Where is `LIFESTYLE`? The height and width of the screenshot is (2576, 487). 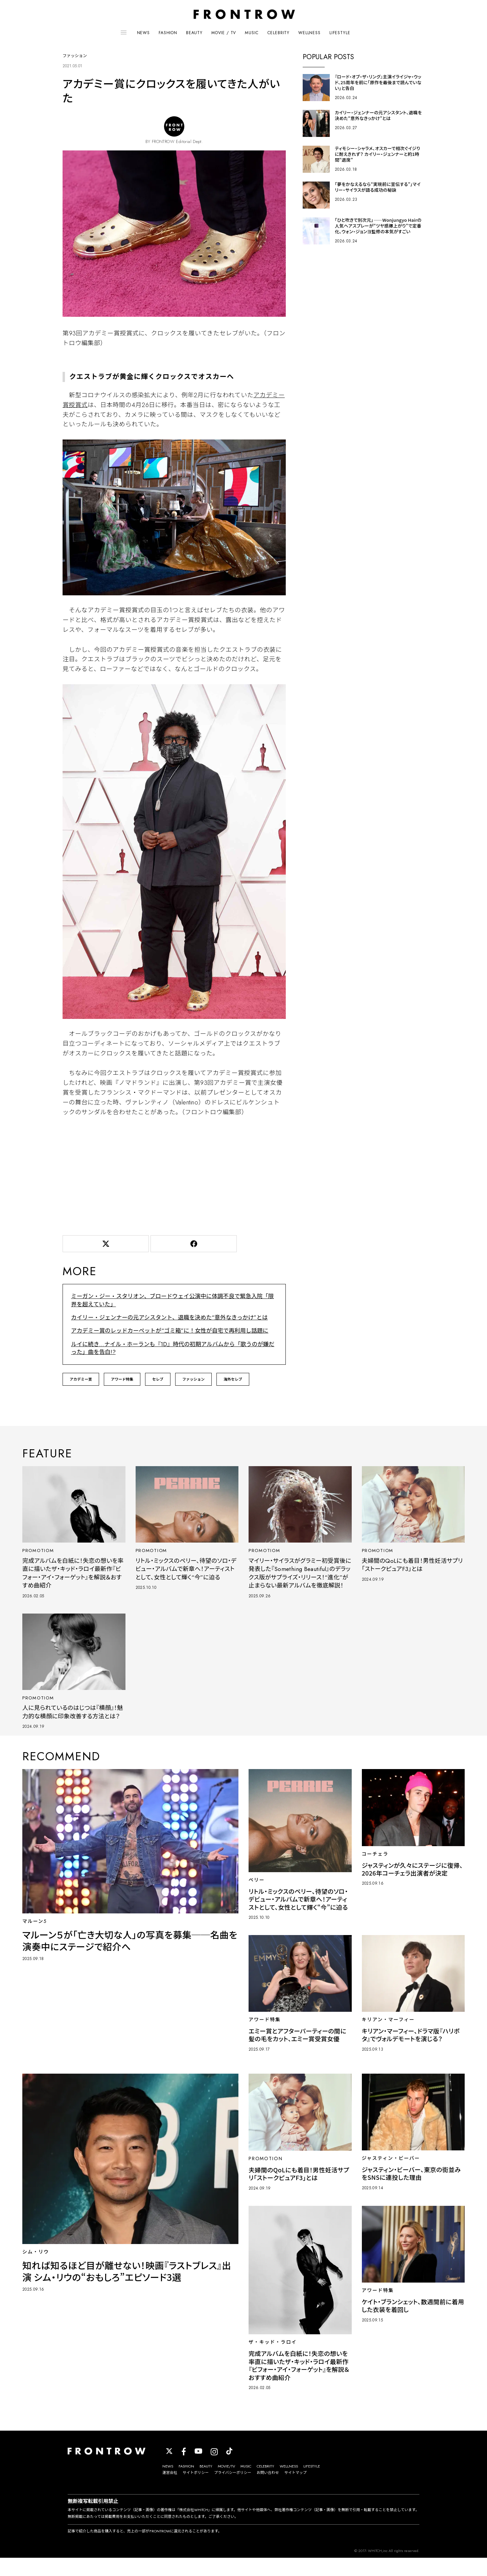 LIFESTYLE is located at coordinates (339, 33).